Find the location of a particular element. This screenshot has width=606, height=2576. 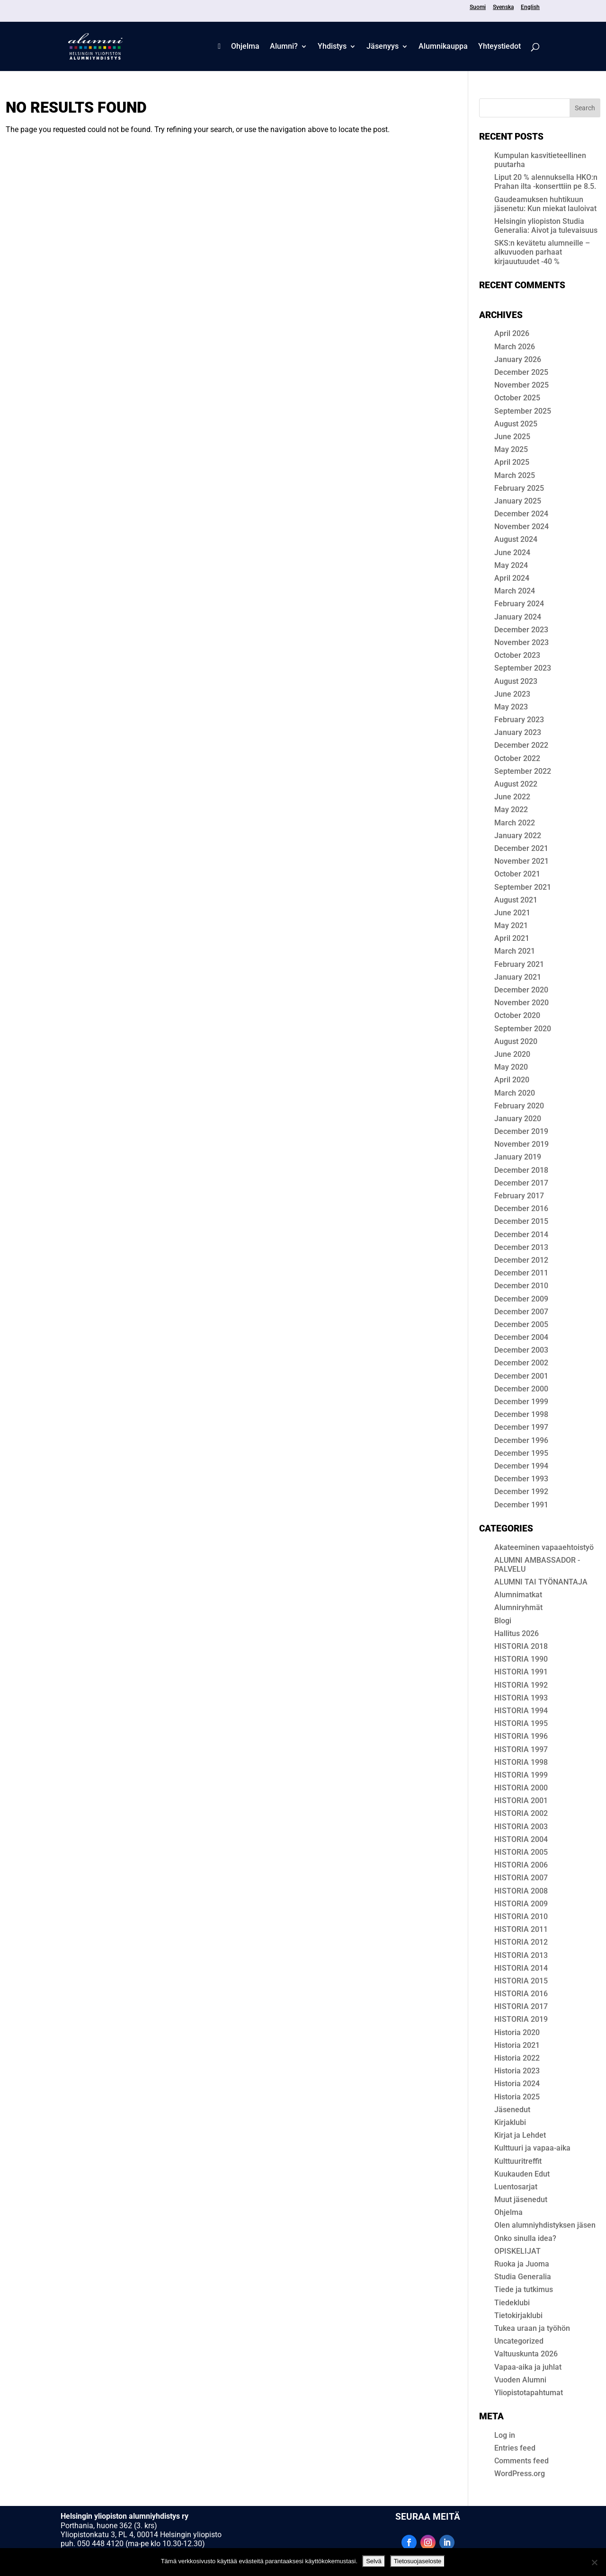

December 2001 is located at coordinates (521, 1376).